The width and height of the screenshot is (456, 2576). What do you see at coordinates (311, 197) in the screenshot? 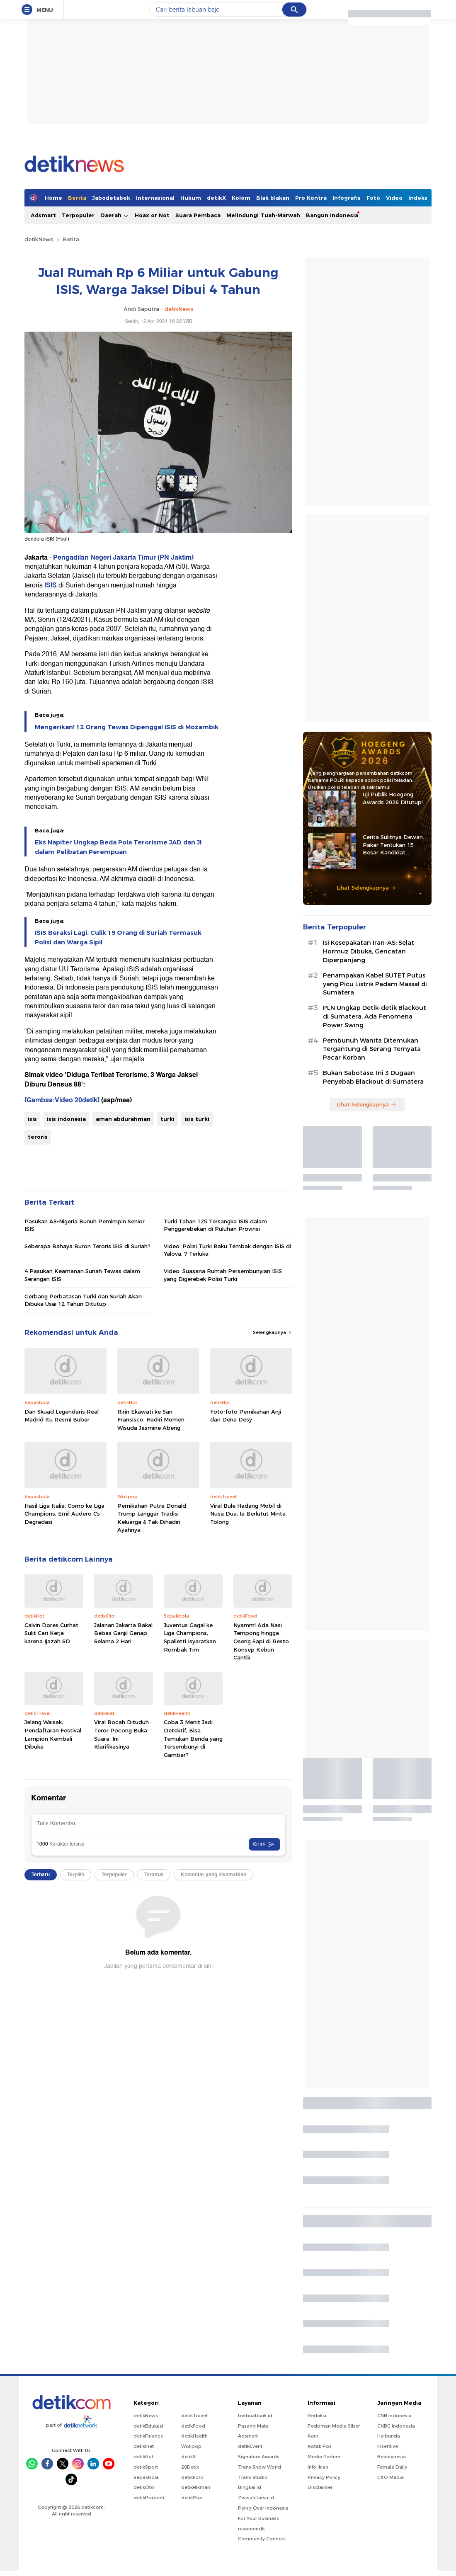
I see `Pro Kontra` at bounding box center [311, 197].